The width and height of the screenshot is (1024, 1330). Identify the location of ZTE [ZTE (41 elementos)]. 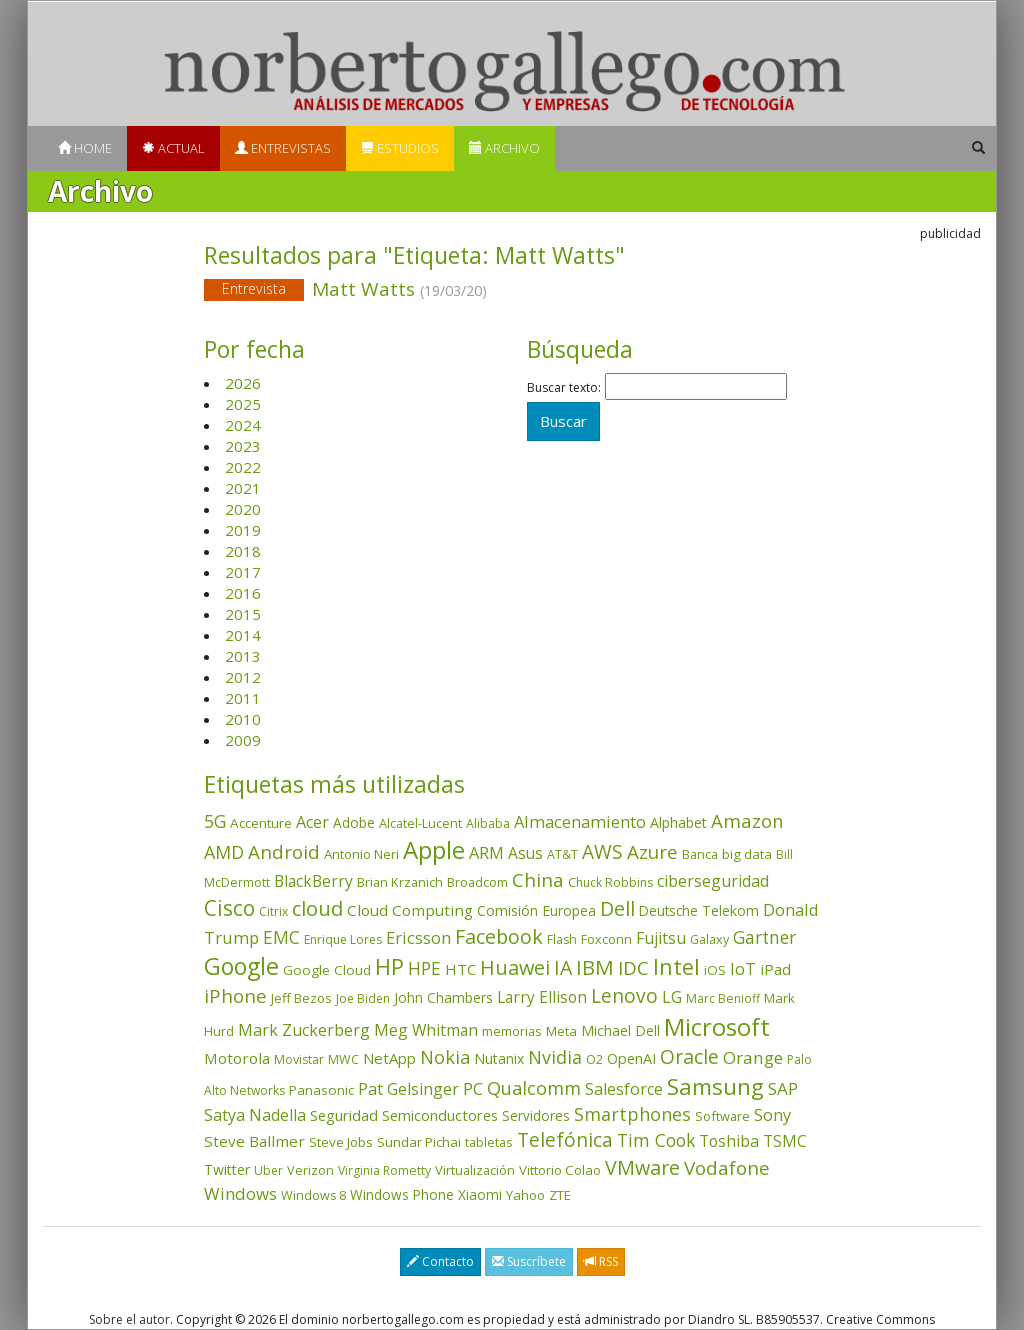
(560, 1195).